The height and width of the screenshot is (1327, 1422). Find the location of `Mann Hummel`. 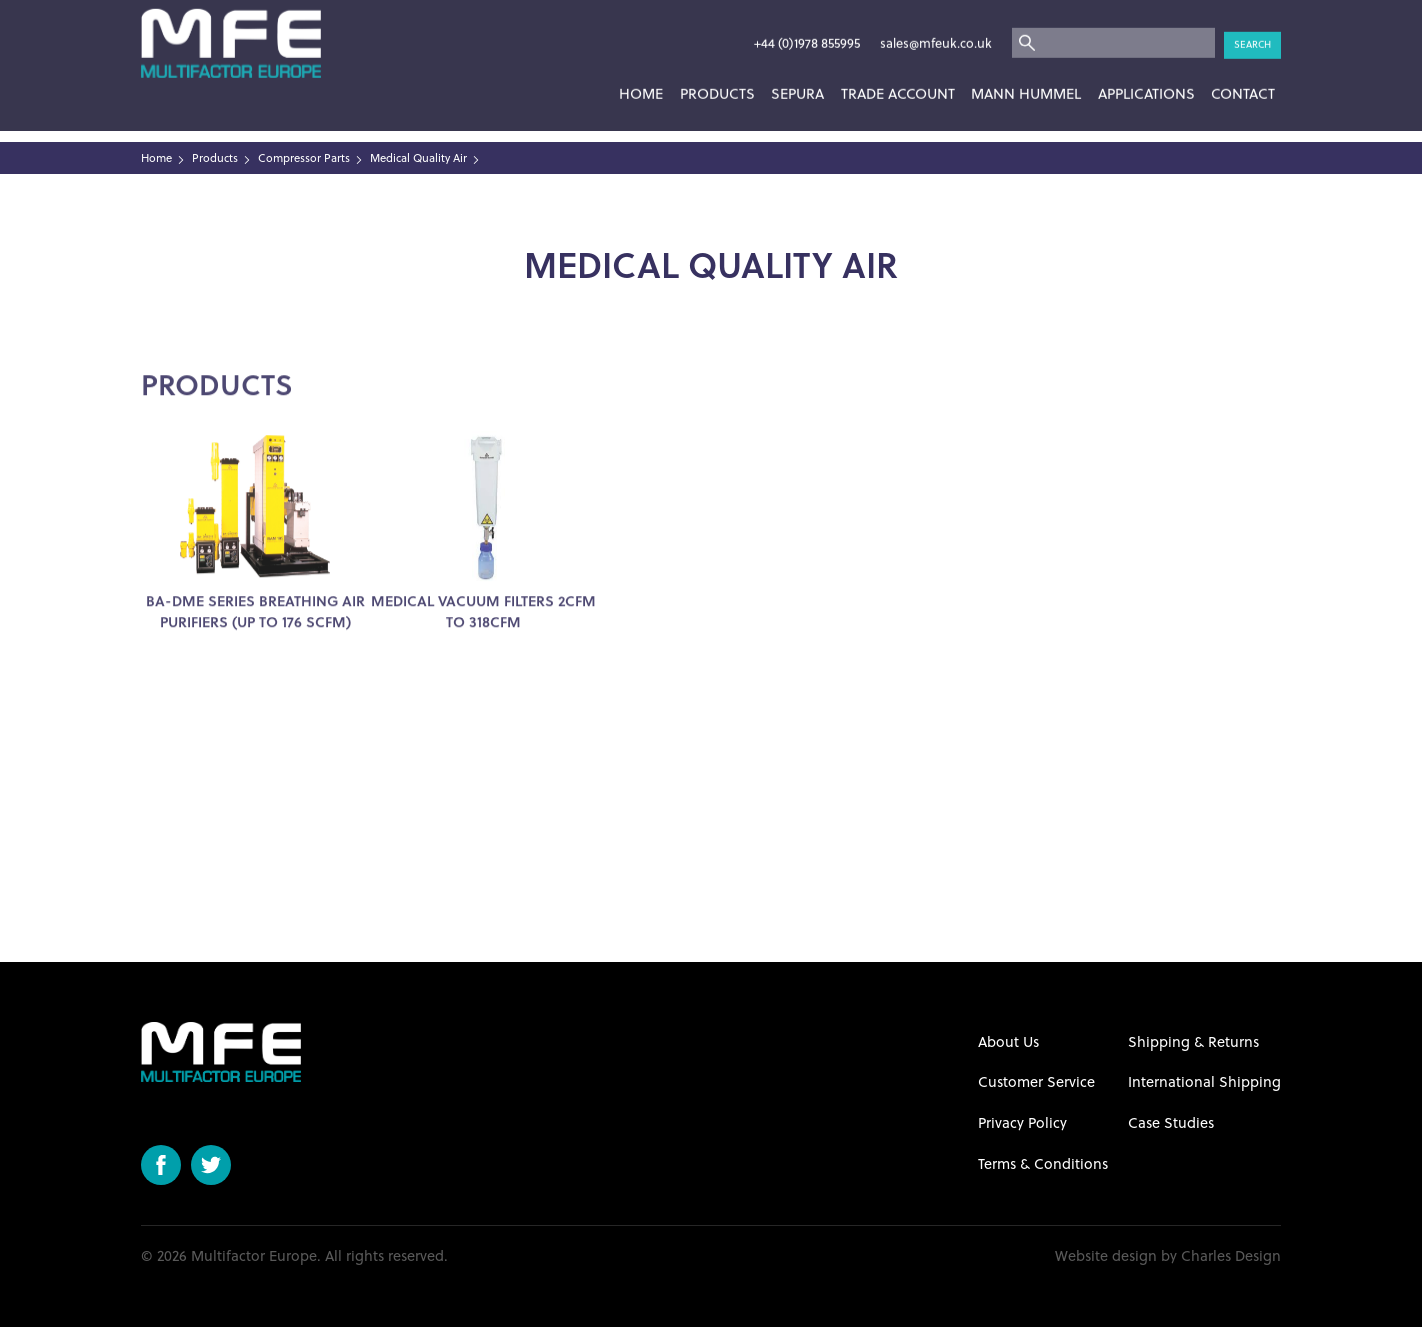

Mann Hummel is located at coordinates (1026, 69).